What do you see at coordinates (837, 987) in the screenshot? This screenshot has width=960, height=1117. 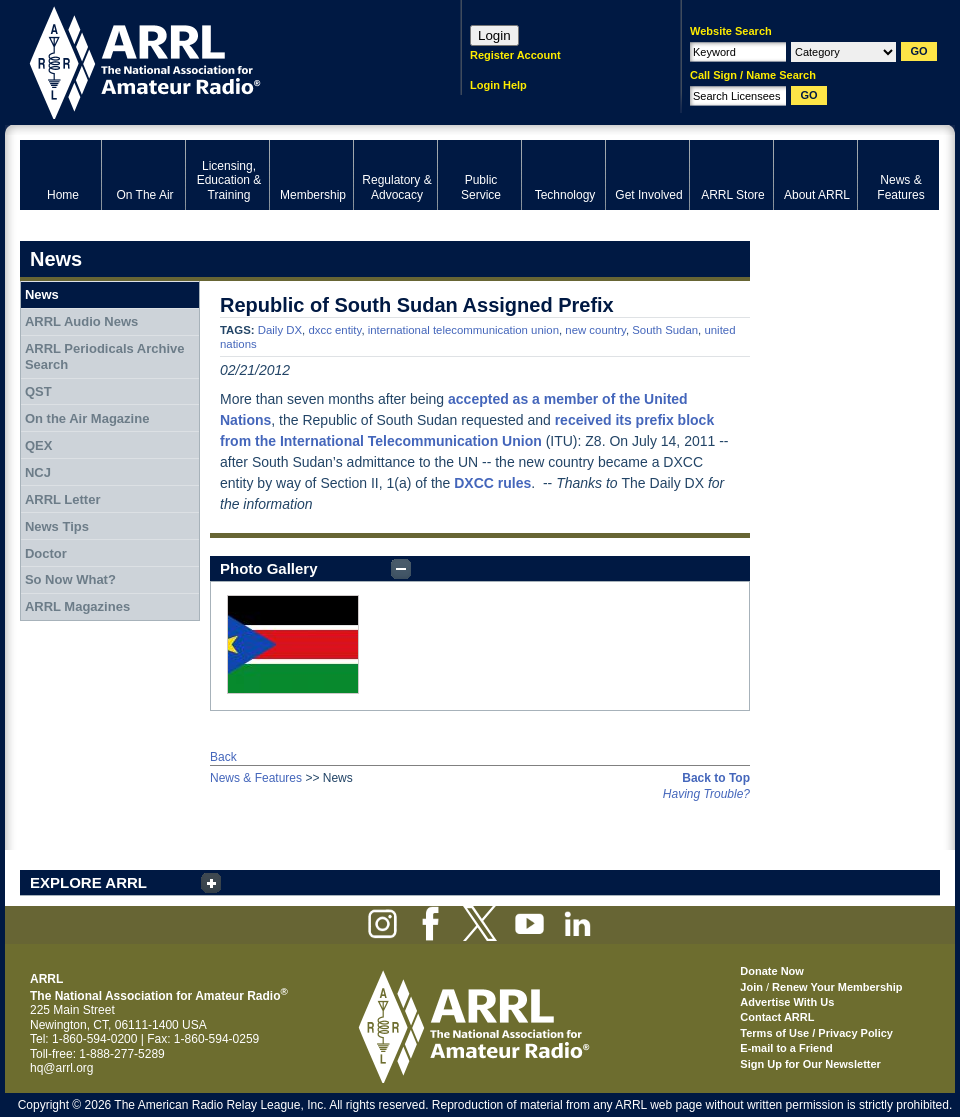 I see `Renew Your Membership` at bounding box center [837, 987].